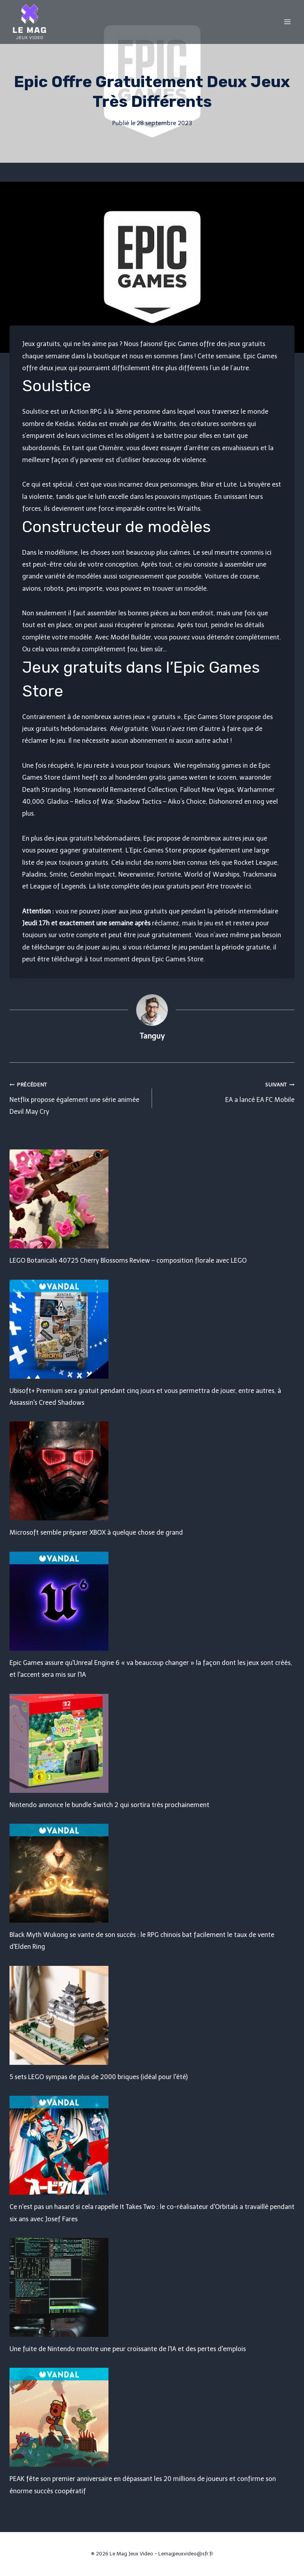 This screenshot has width=304, height=2576. Describe the element at coordinates (109, 1805) in the screenshot. I see `Nintendo annonce le bundle Switch 2 qui sortira très prochainement` at that location.